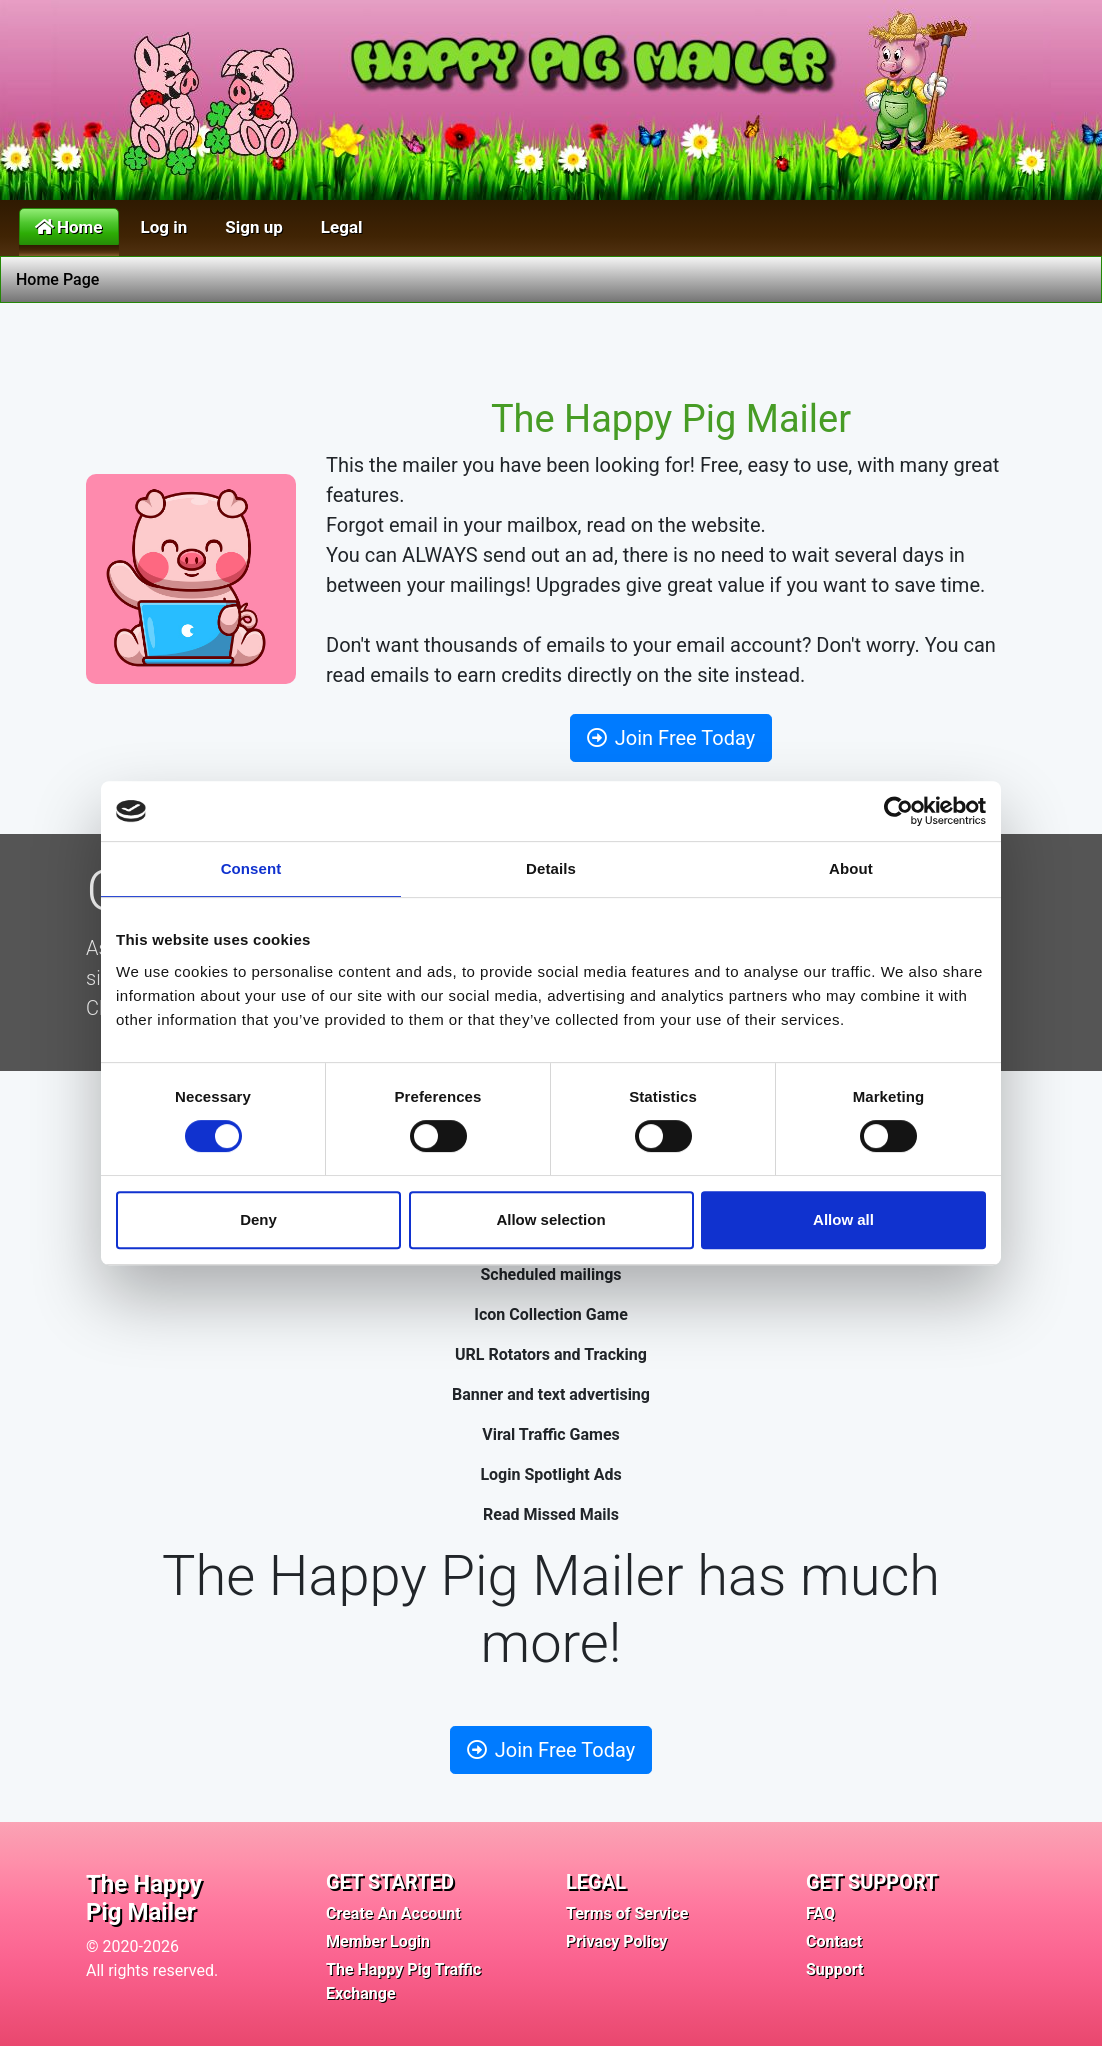  What do you see at coordinates (550, 1219) in the screenshot?
I see `Allow selection` at bounding box center [550, 1219].